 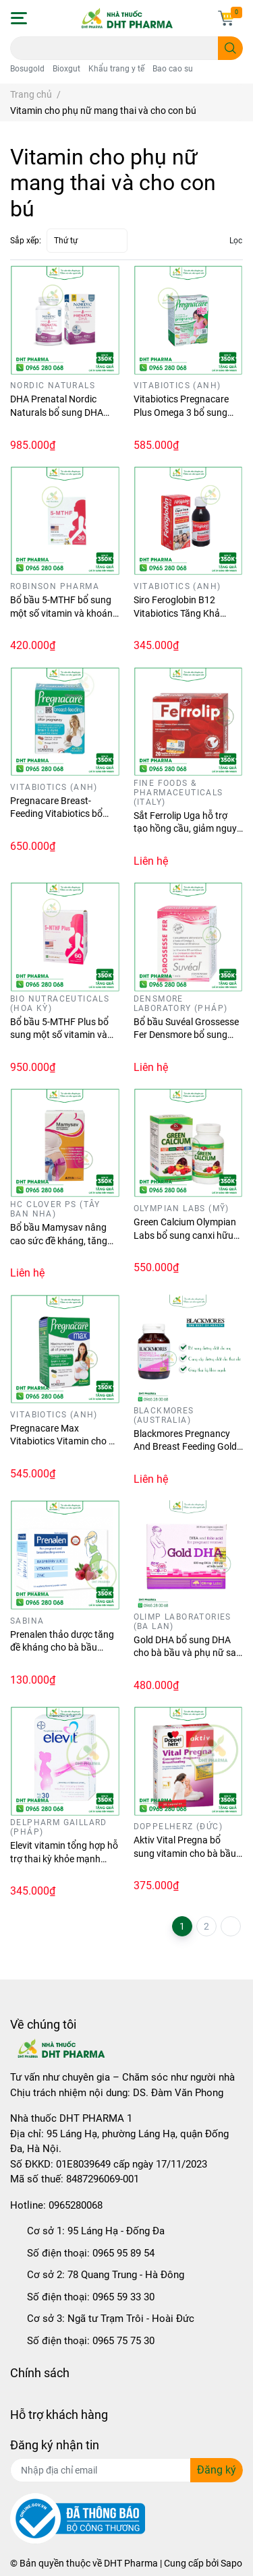 I want to click on DHT Pharma, so click(x=131, y=2563).